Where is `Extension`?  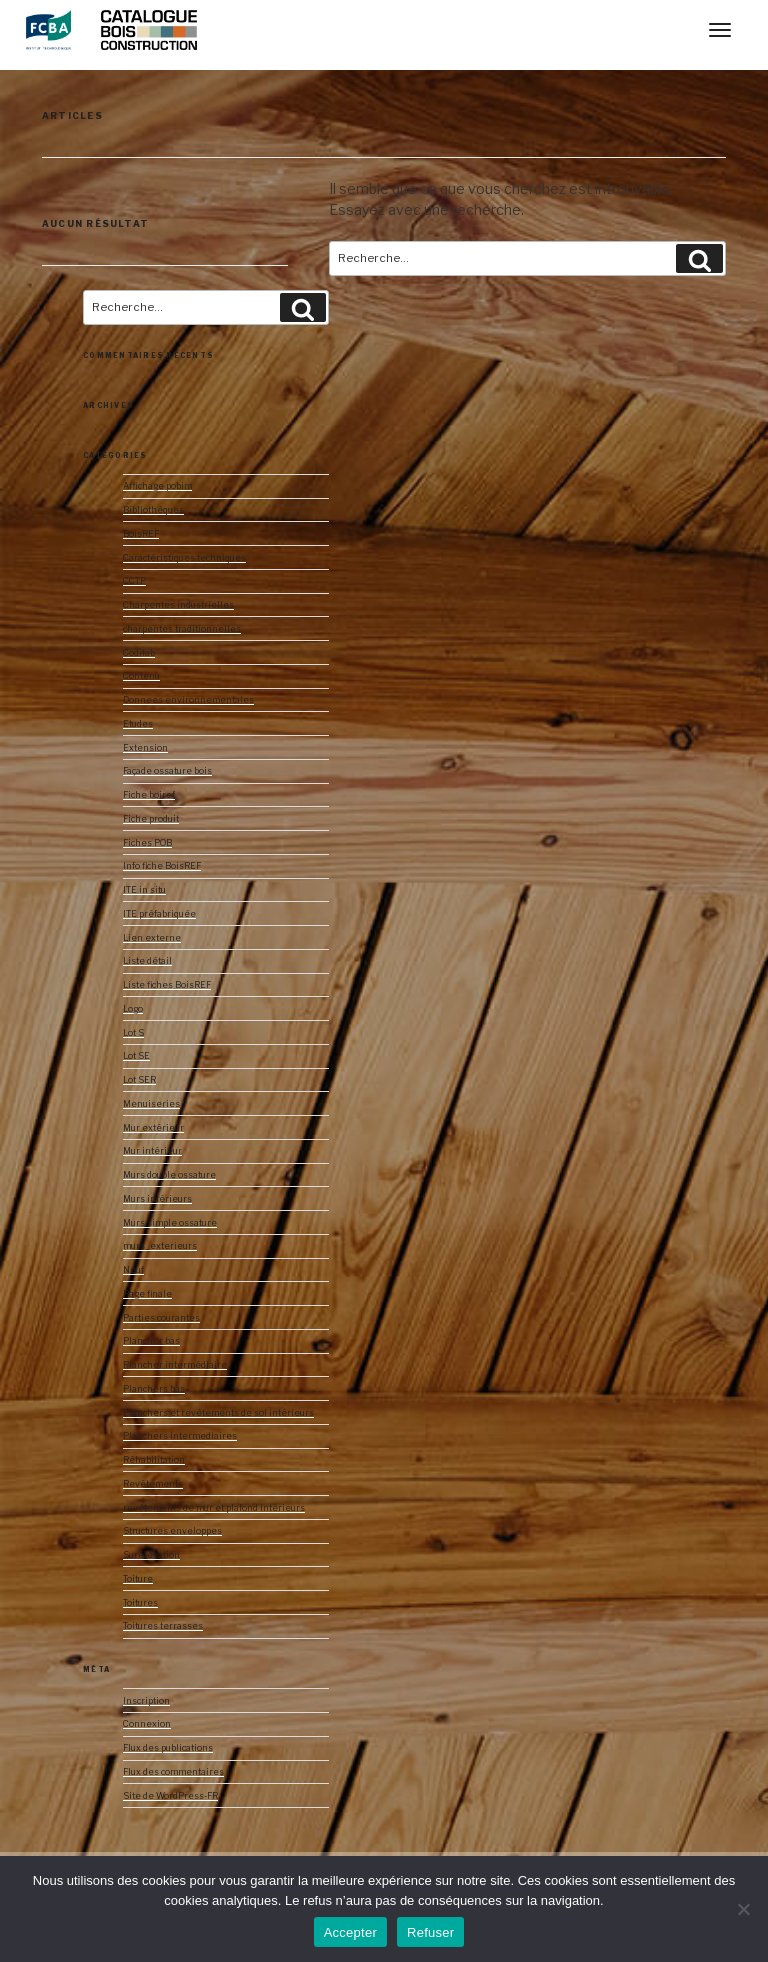
Extension is located at coordinates (145, 748).